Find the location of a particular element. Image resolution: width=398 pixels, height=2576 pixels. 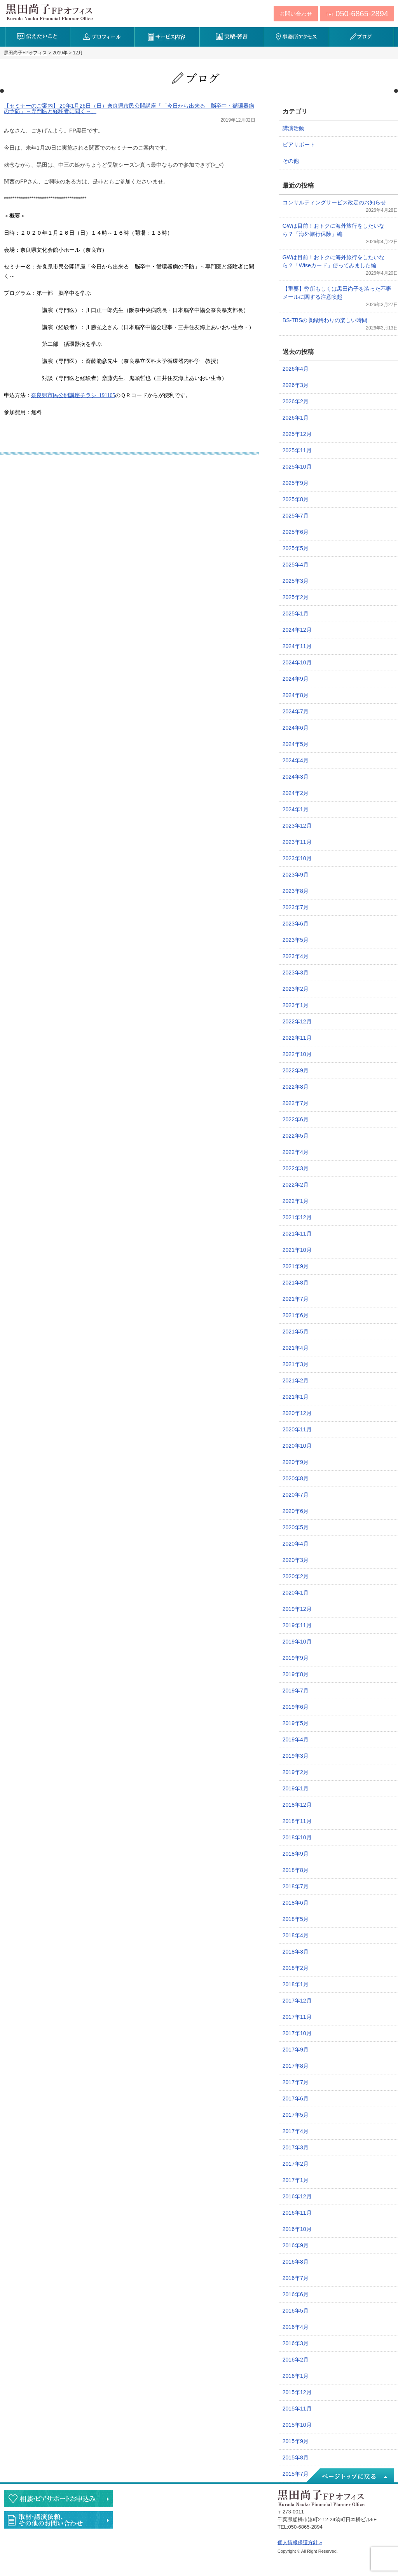

2022年2月 is located at coordinates (296, 1185).